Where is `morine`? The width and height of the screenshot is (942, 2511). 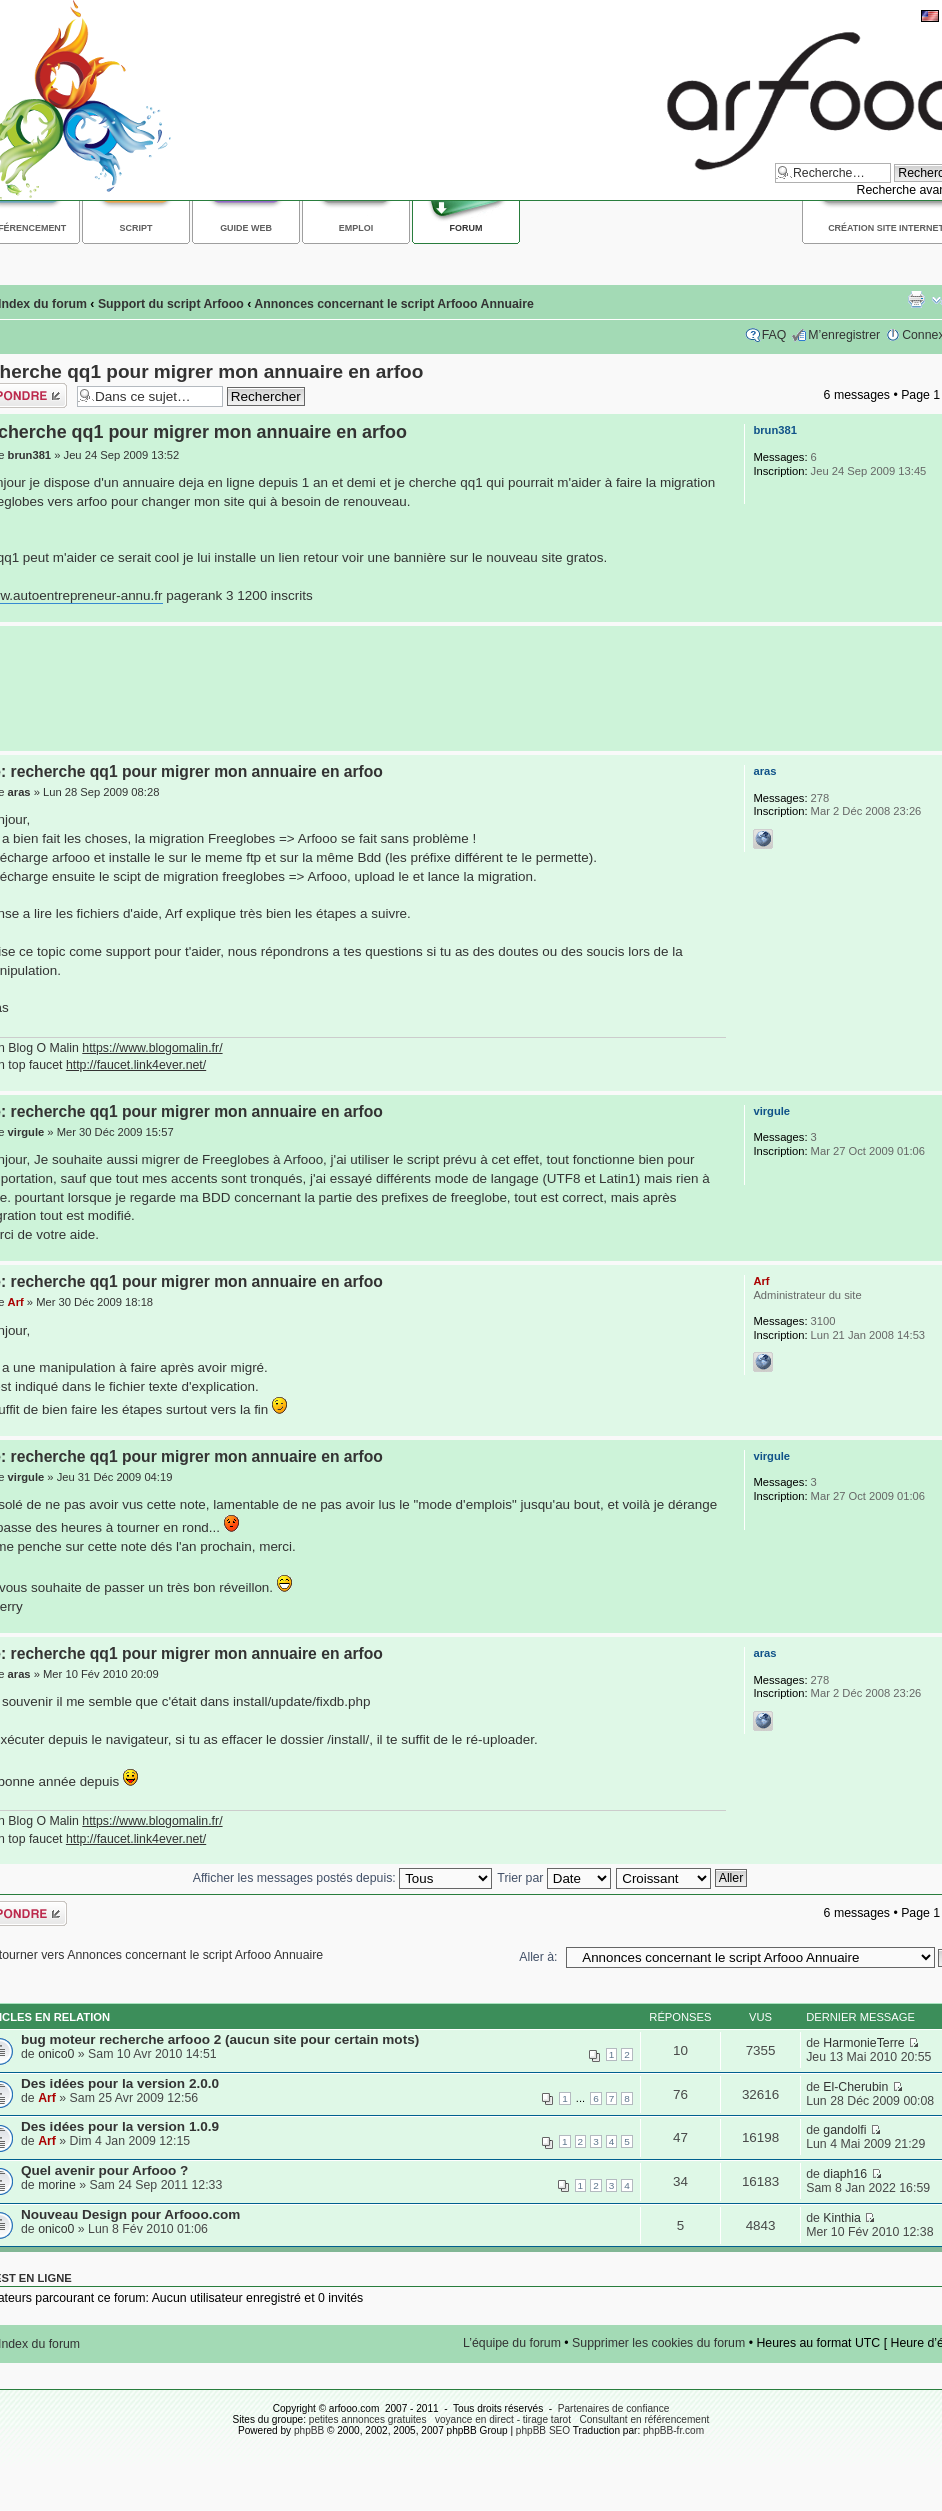 morine is located at coordinates (57, 2185).